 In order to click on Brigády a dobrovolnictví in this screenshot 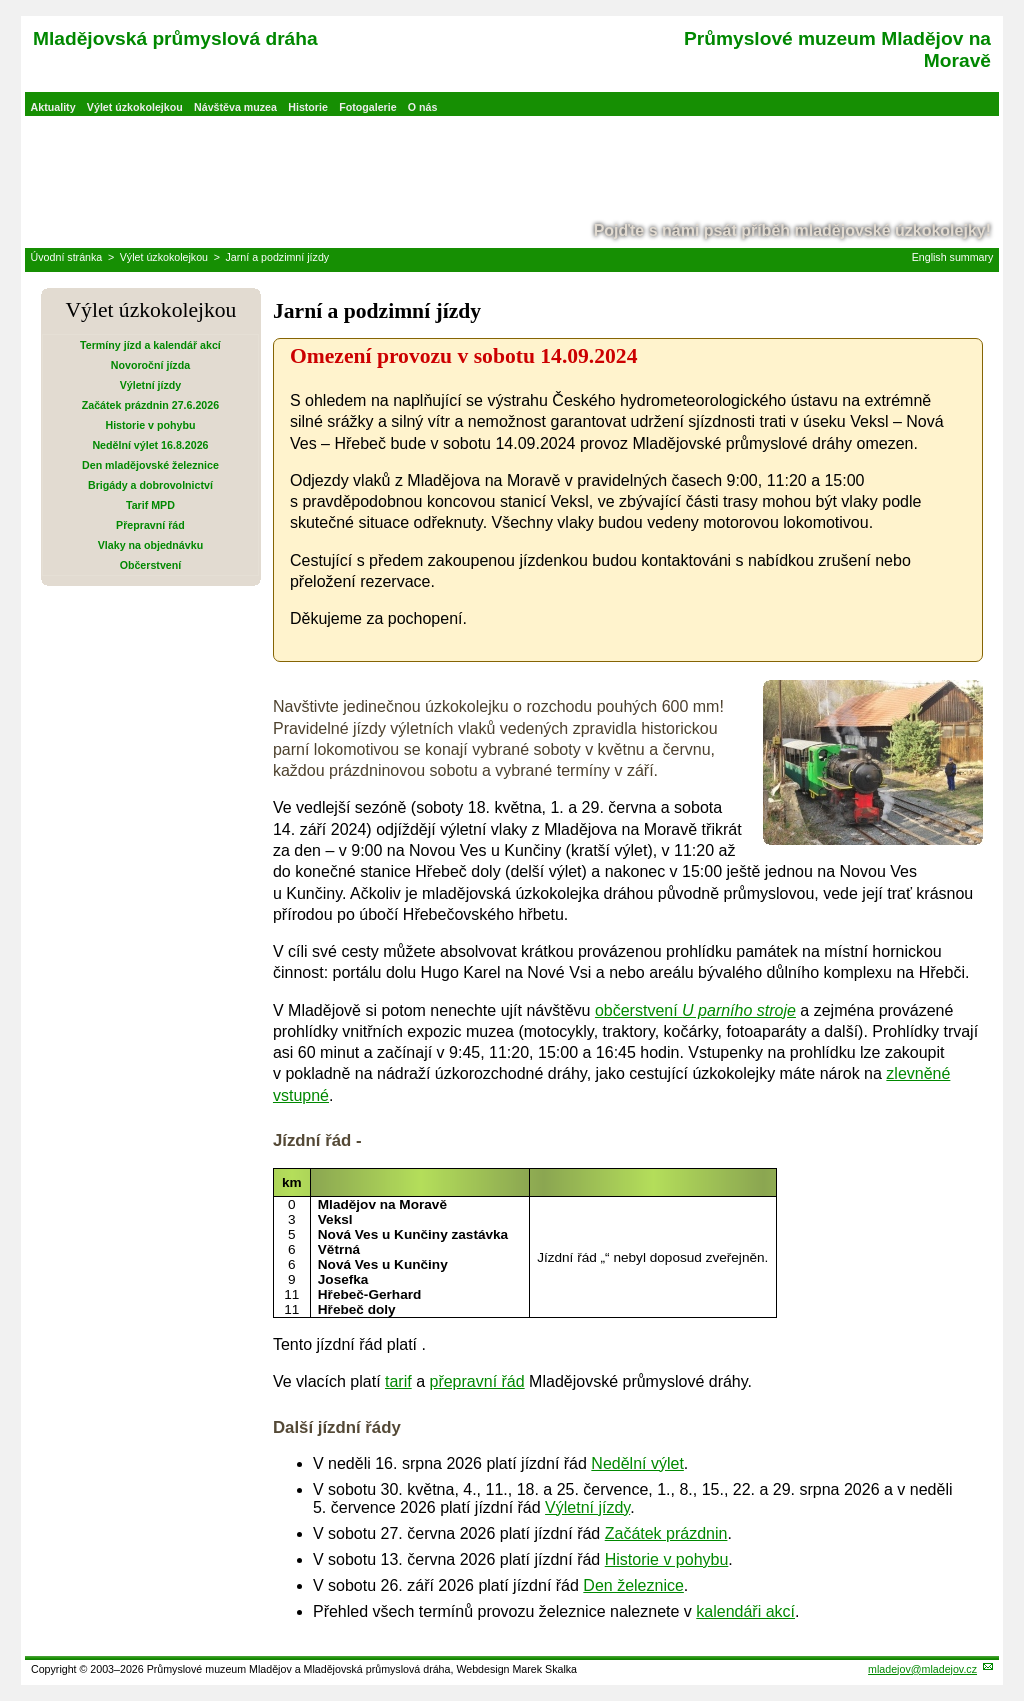, I will do `click(150, 485)`.